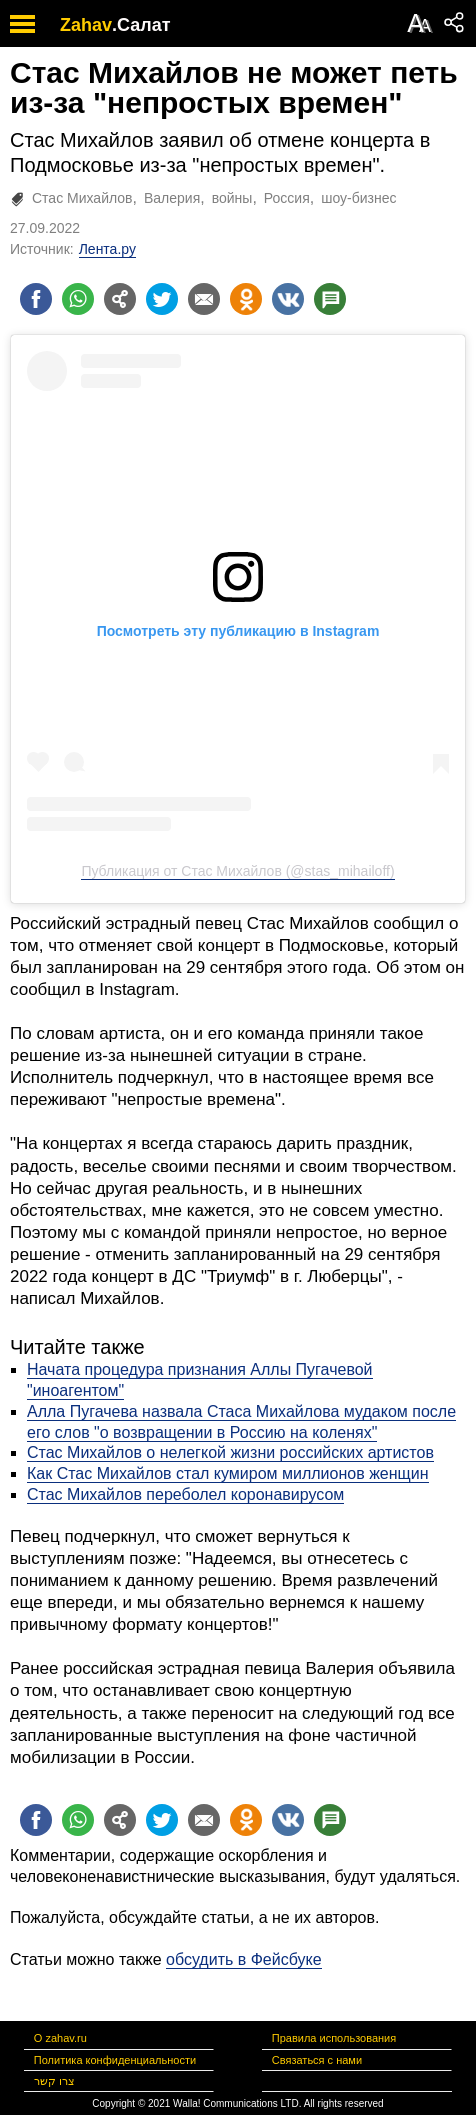 Image resolution: width=476 pixels, height=2115 pixels. Describe the element at coordinates (82, 198) in the screenshot. I see `Стас Михайлов` at that location.